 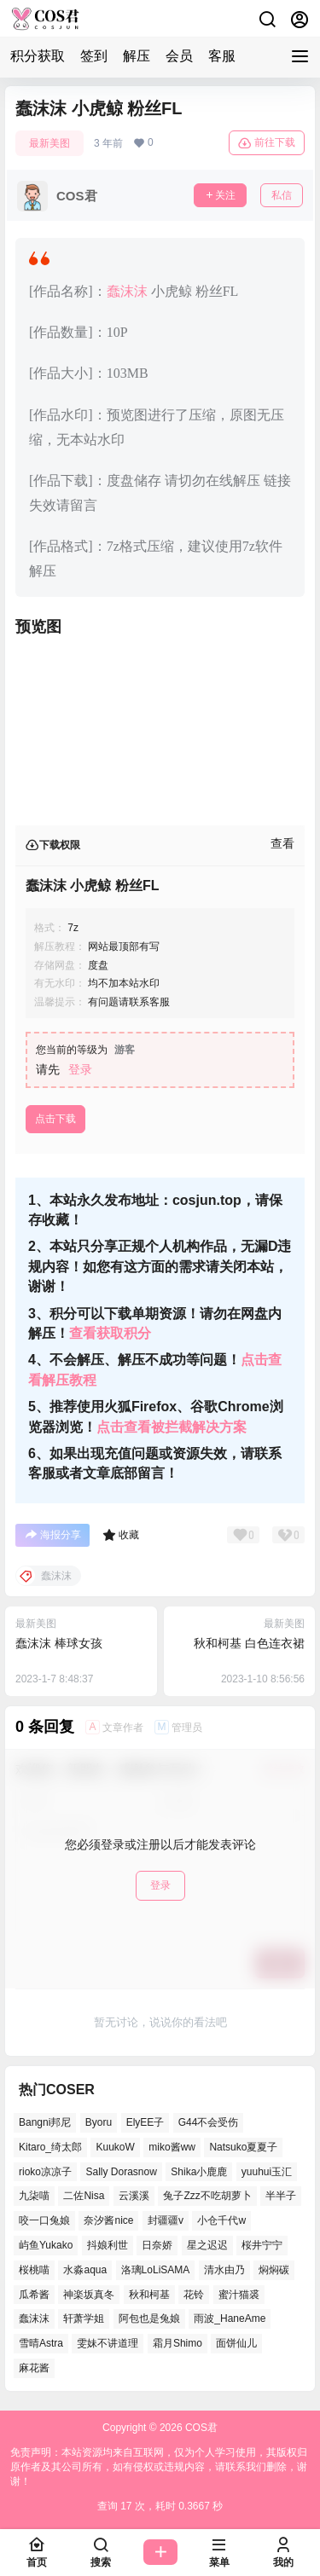 I want to click on 星之迟迟 [星之迟迟 (137个项目)], so click(x=207, y=2245).